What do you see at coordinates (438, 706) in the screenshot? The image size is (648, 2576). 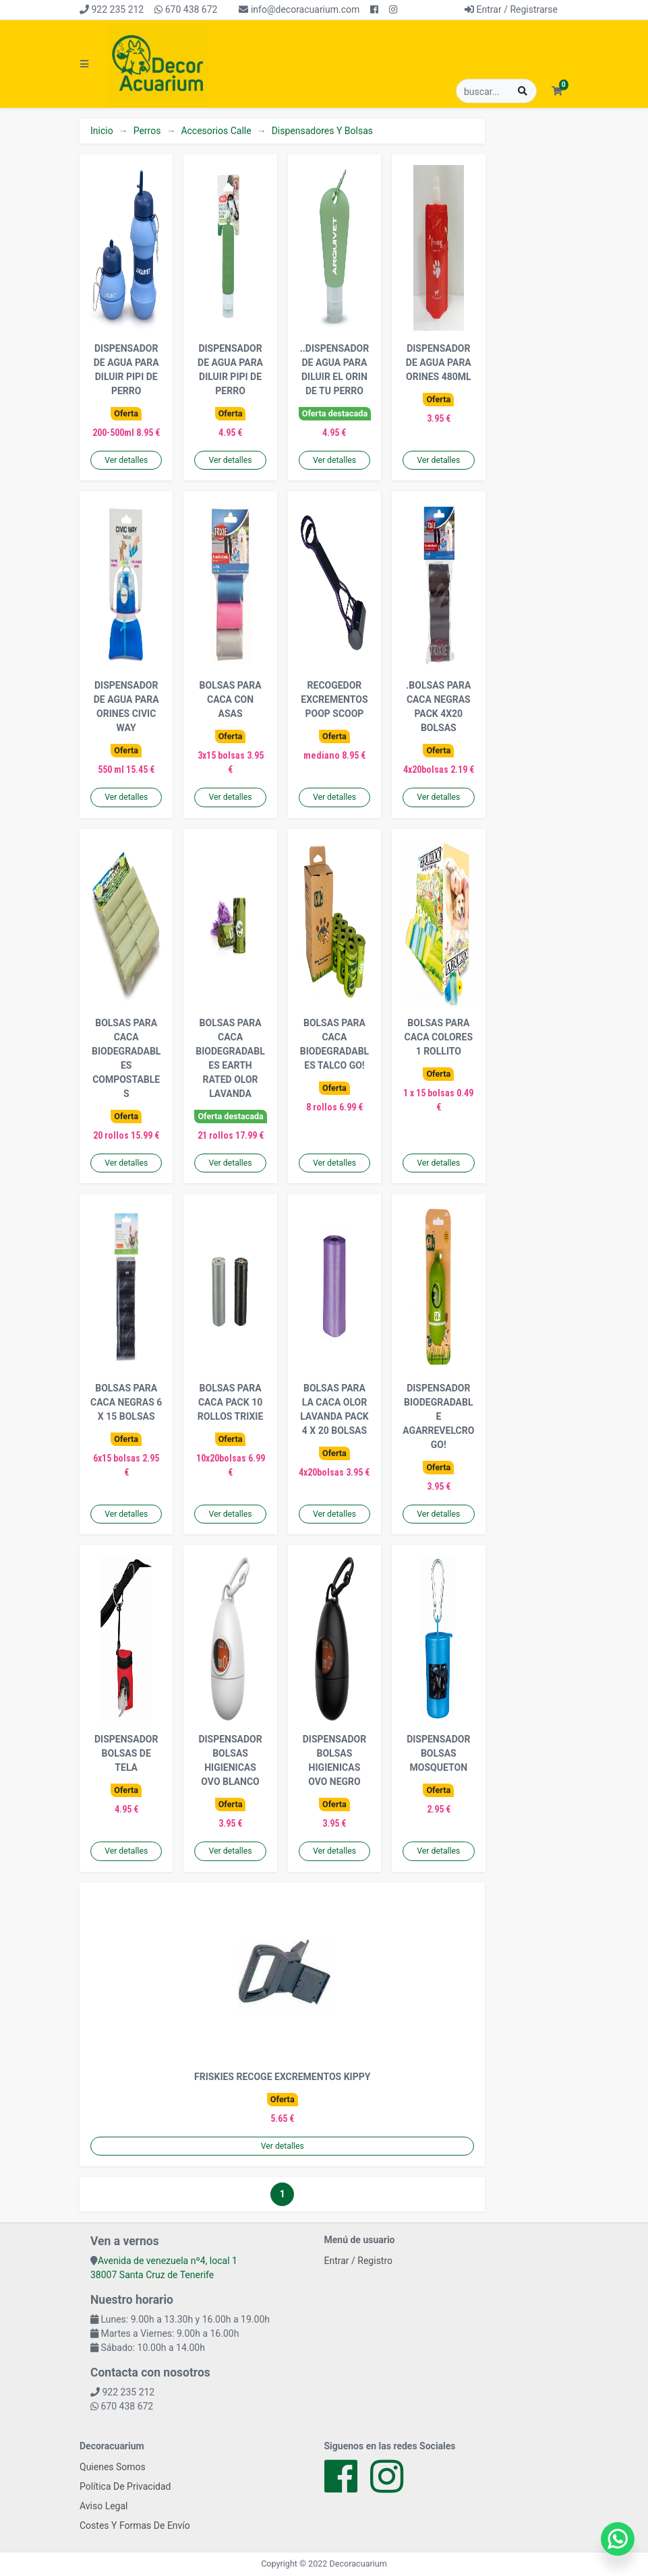 I see `.BOLSAS PARA CACA NEGRAS PACK 4X20 BOLSAS` at bounding box center [438, 706].